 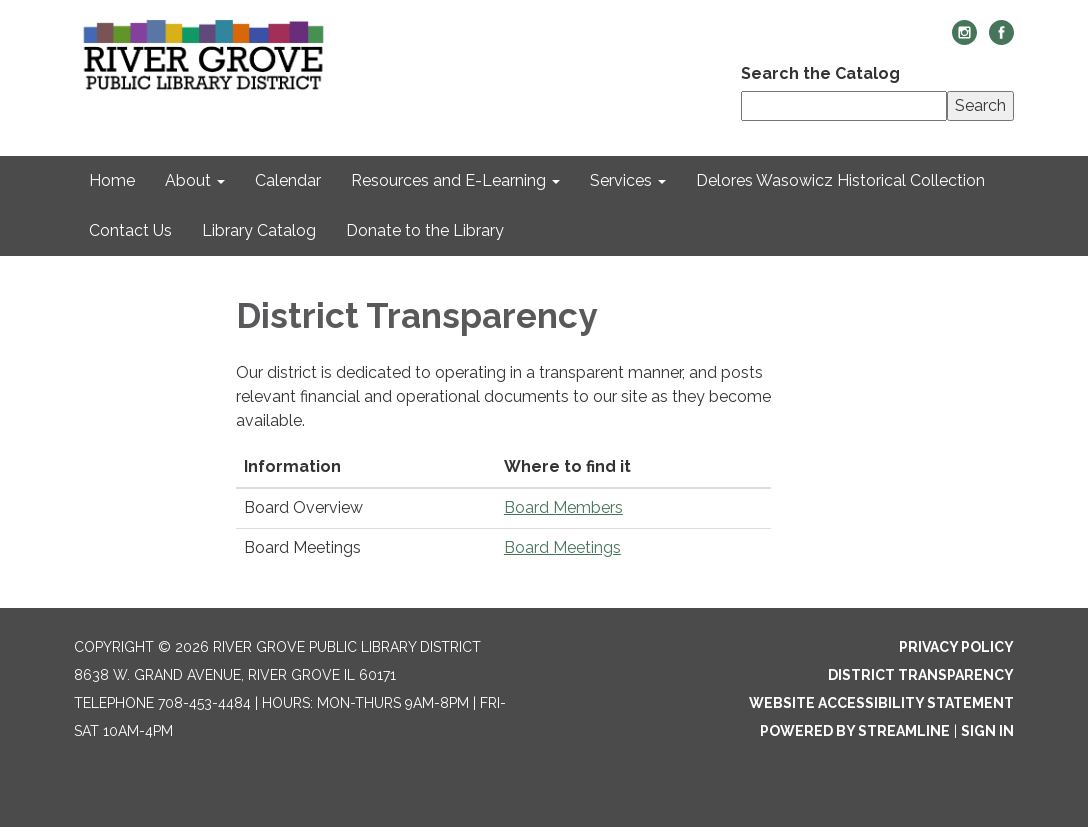 What do you see at coordinates (964, 39) in the screenshot?
I see `[instagram]` at bounding box center [964, 39].